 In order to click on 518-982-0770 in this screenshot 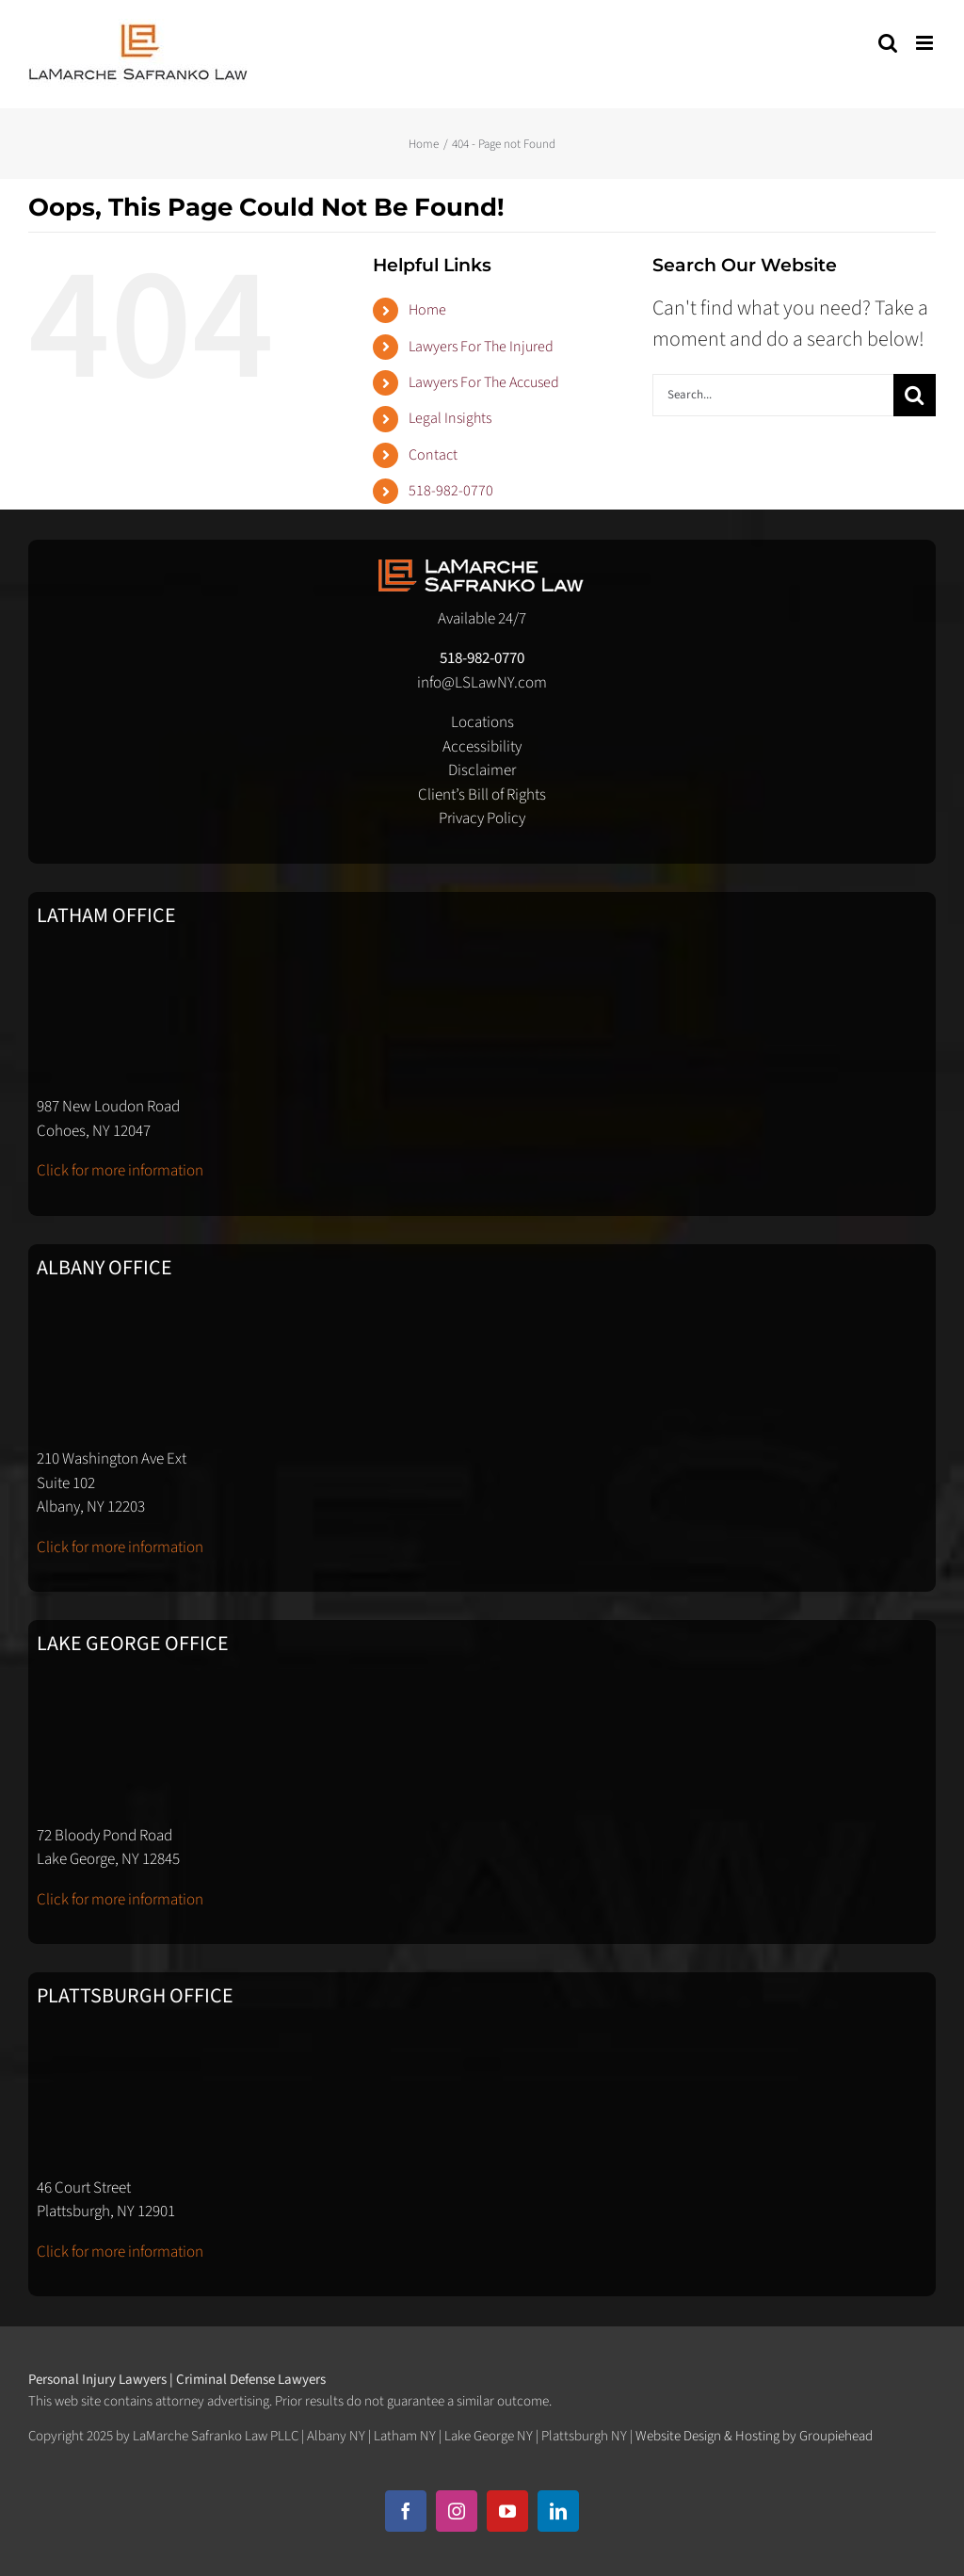, I will do `click(451, 490)`.